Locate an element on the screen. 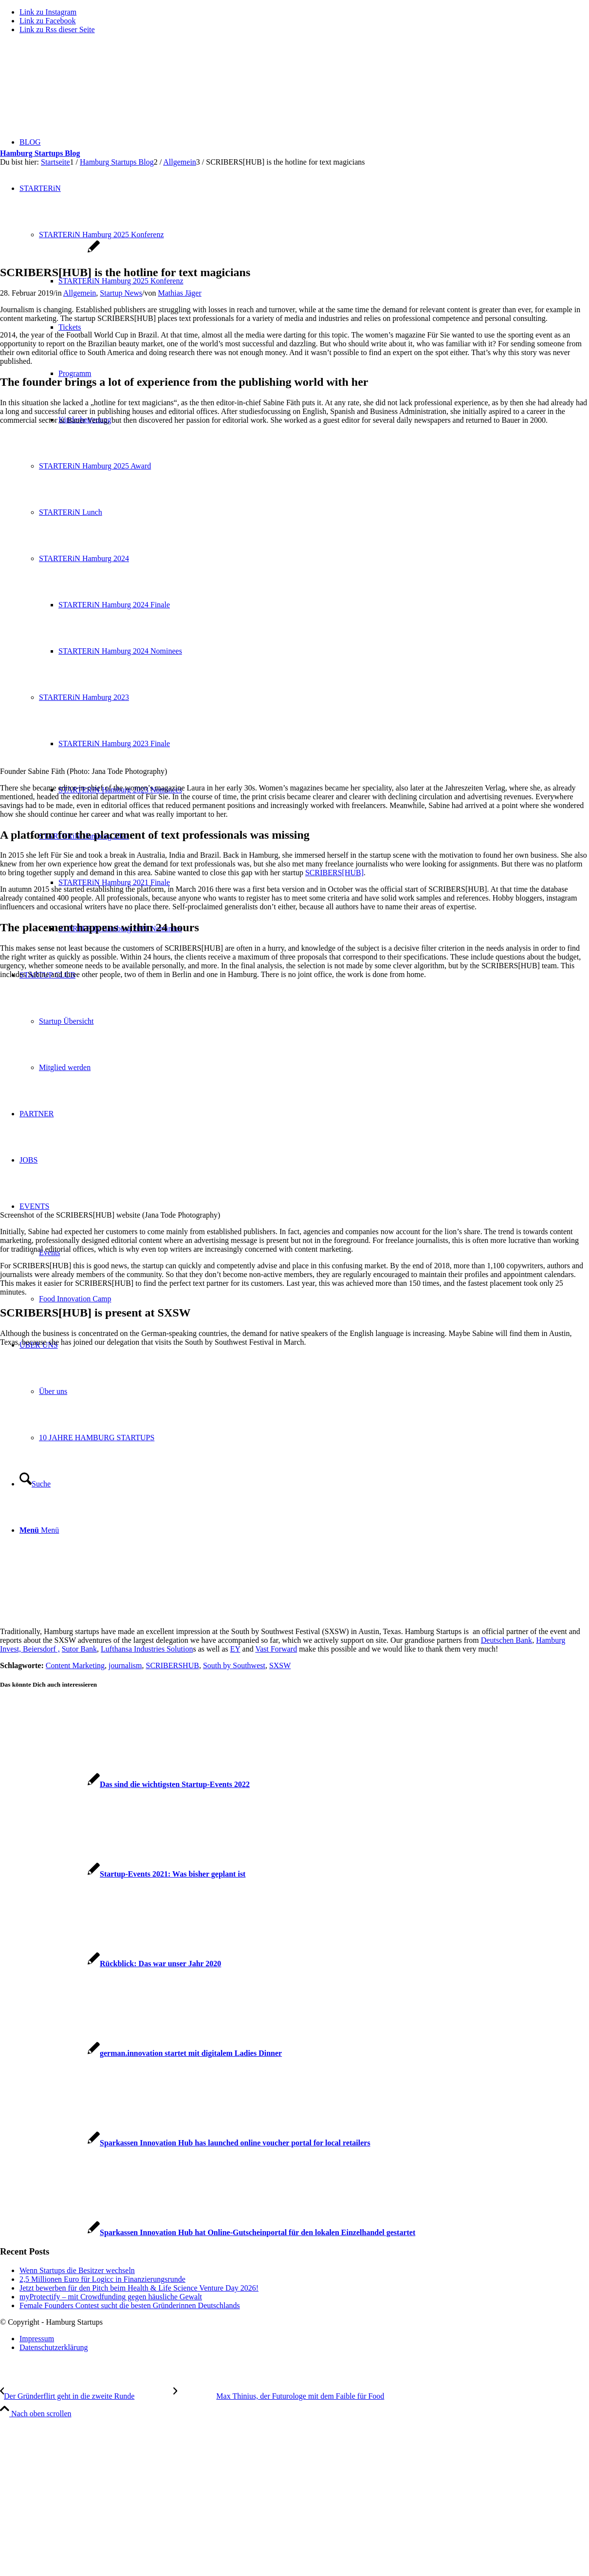 This screenshot has width=589, height=2576. Content Marketing is located at coordinates (75, 1665).